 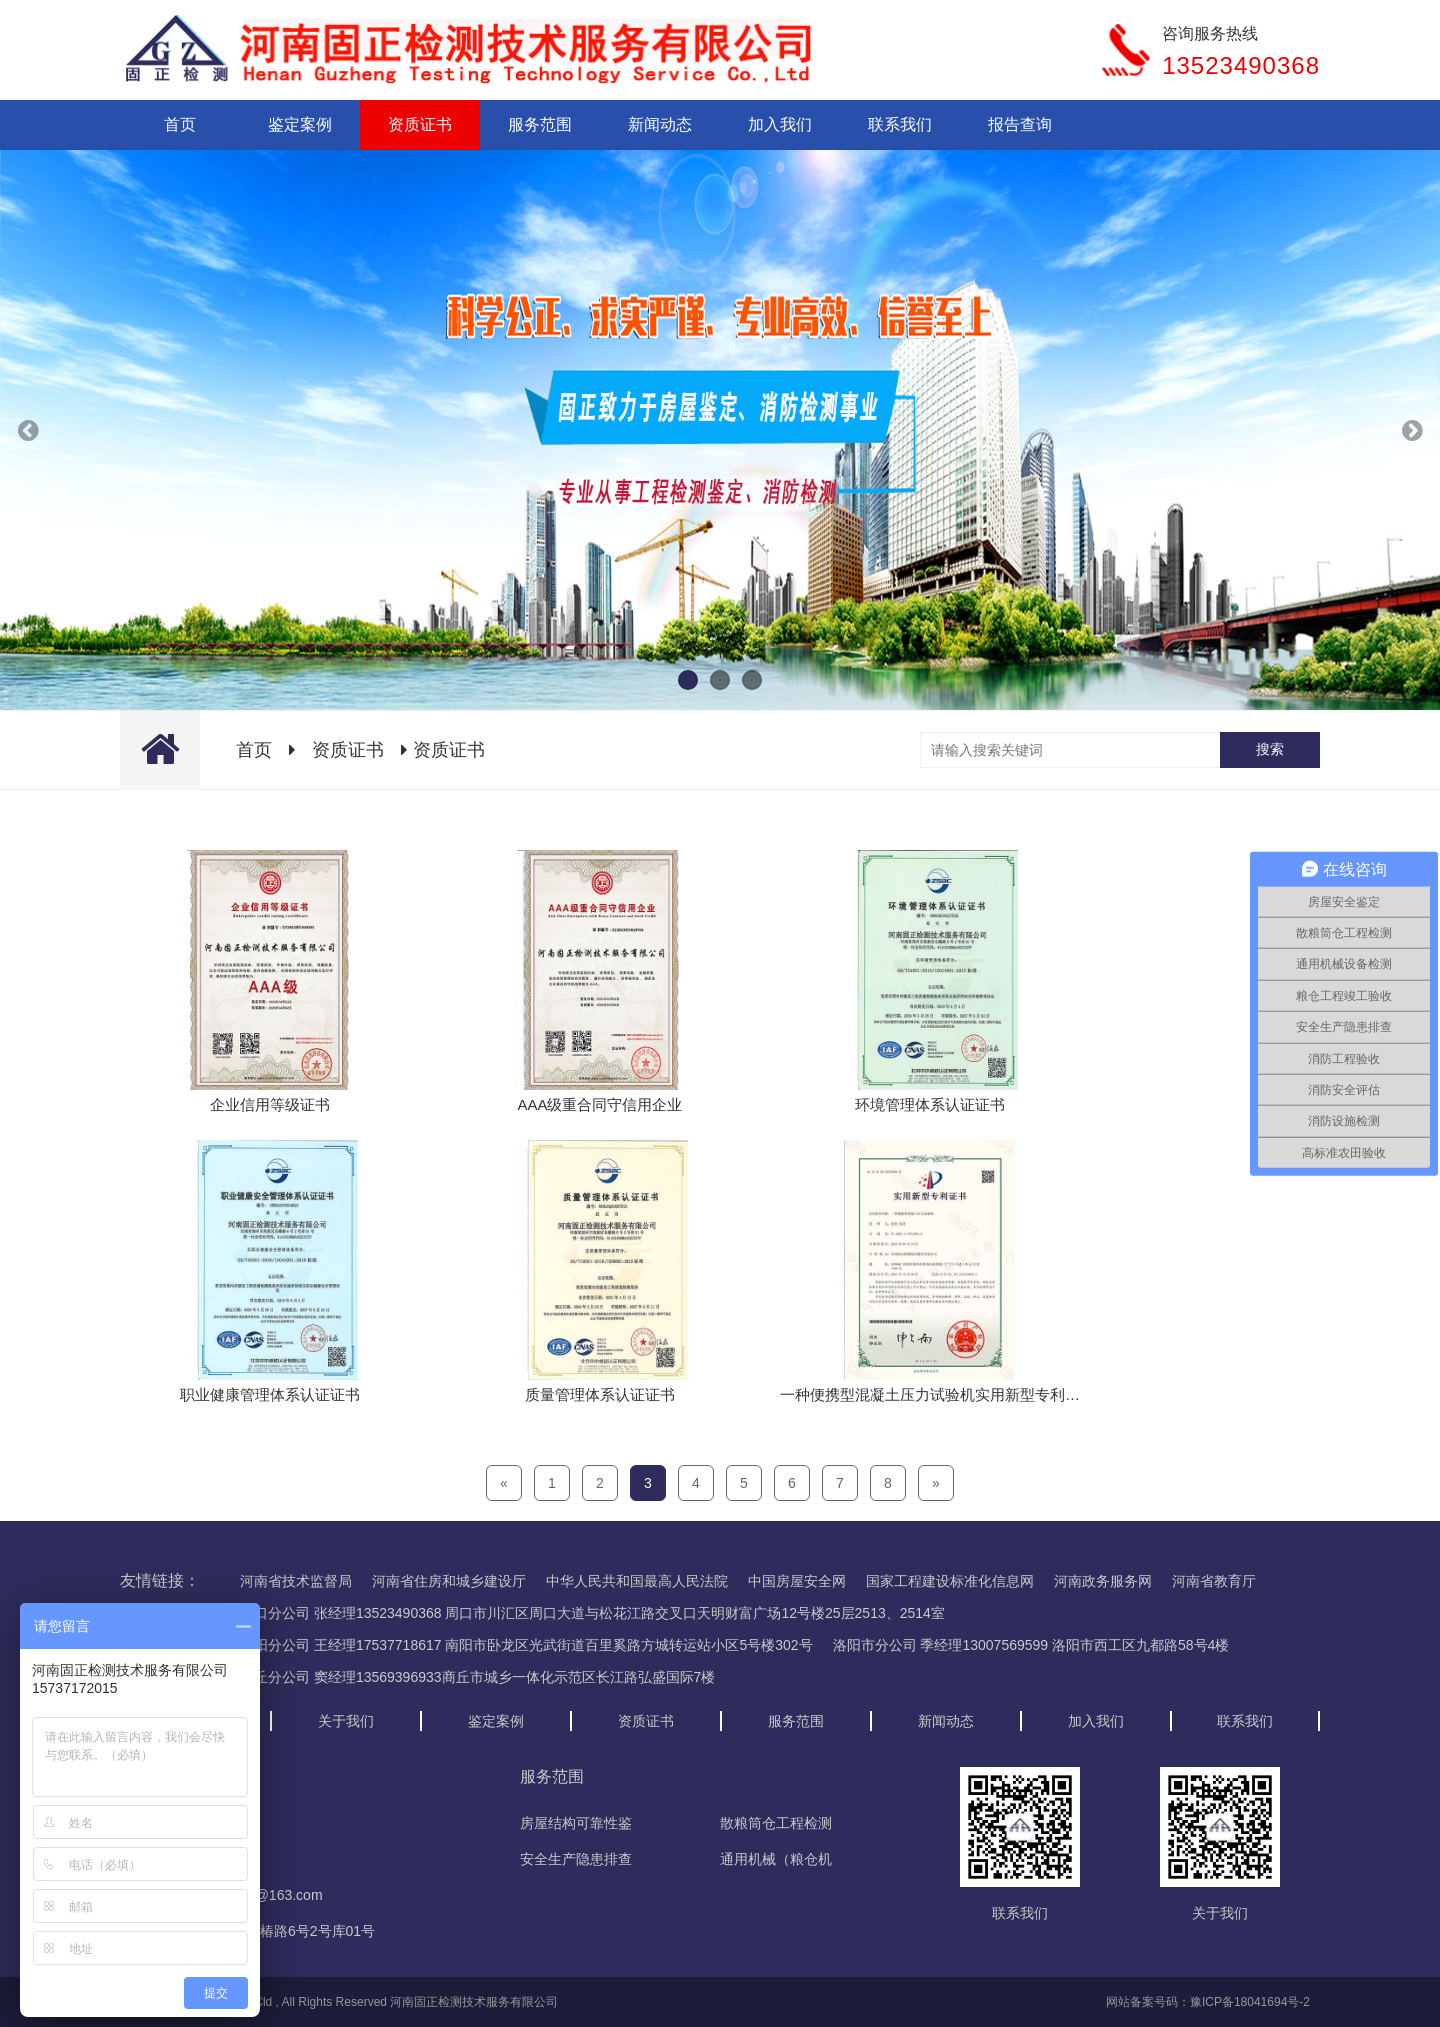 What do you see at coordinates (346, 1721) in the screenshot?
I see `关于我们` at bounding box center [346, 1721].